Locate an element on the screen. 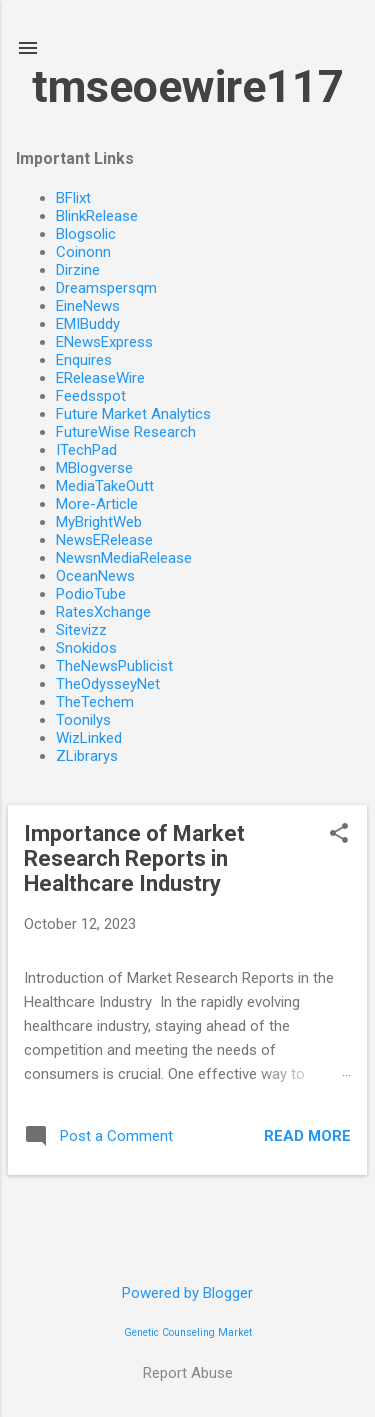  TheNewsPublicist is located at coordinates (114, 666).